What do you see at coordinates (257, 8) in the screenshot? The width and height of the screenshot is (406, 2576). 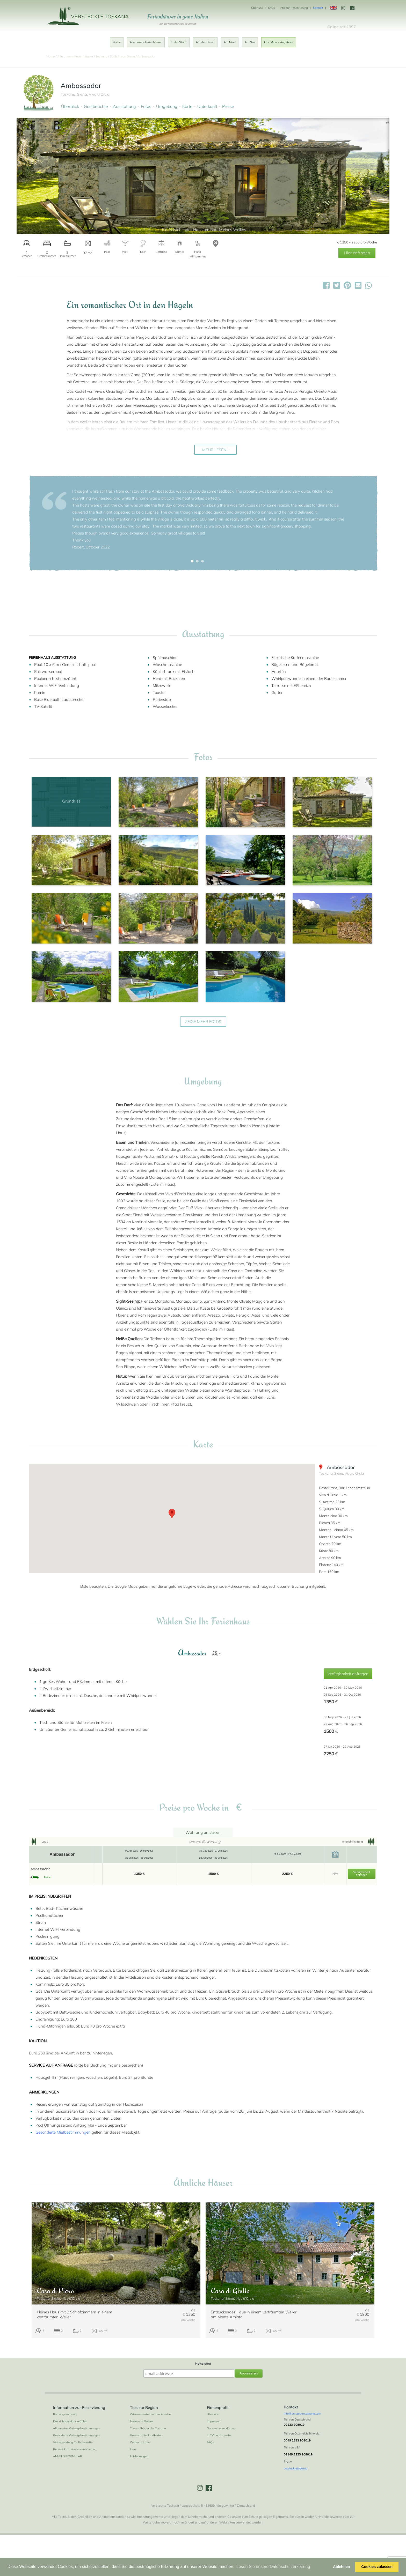 I see `Über uns` at bounding box center [257, 8].